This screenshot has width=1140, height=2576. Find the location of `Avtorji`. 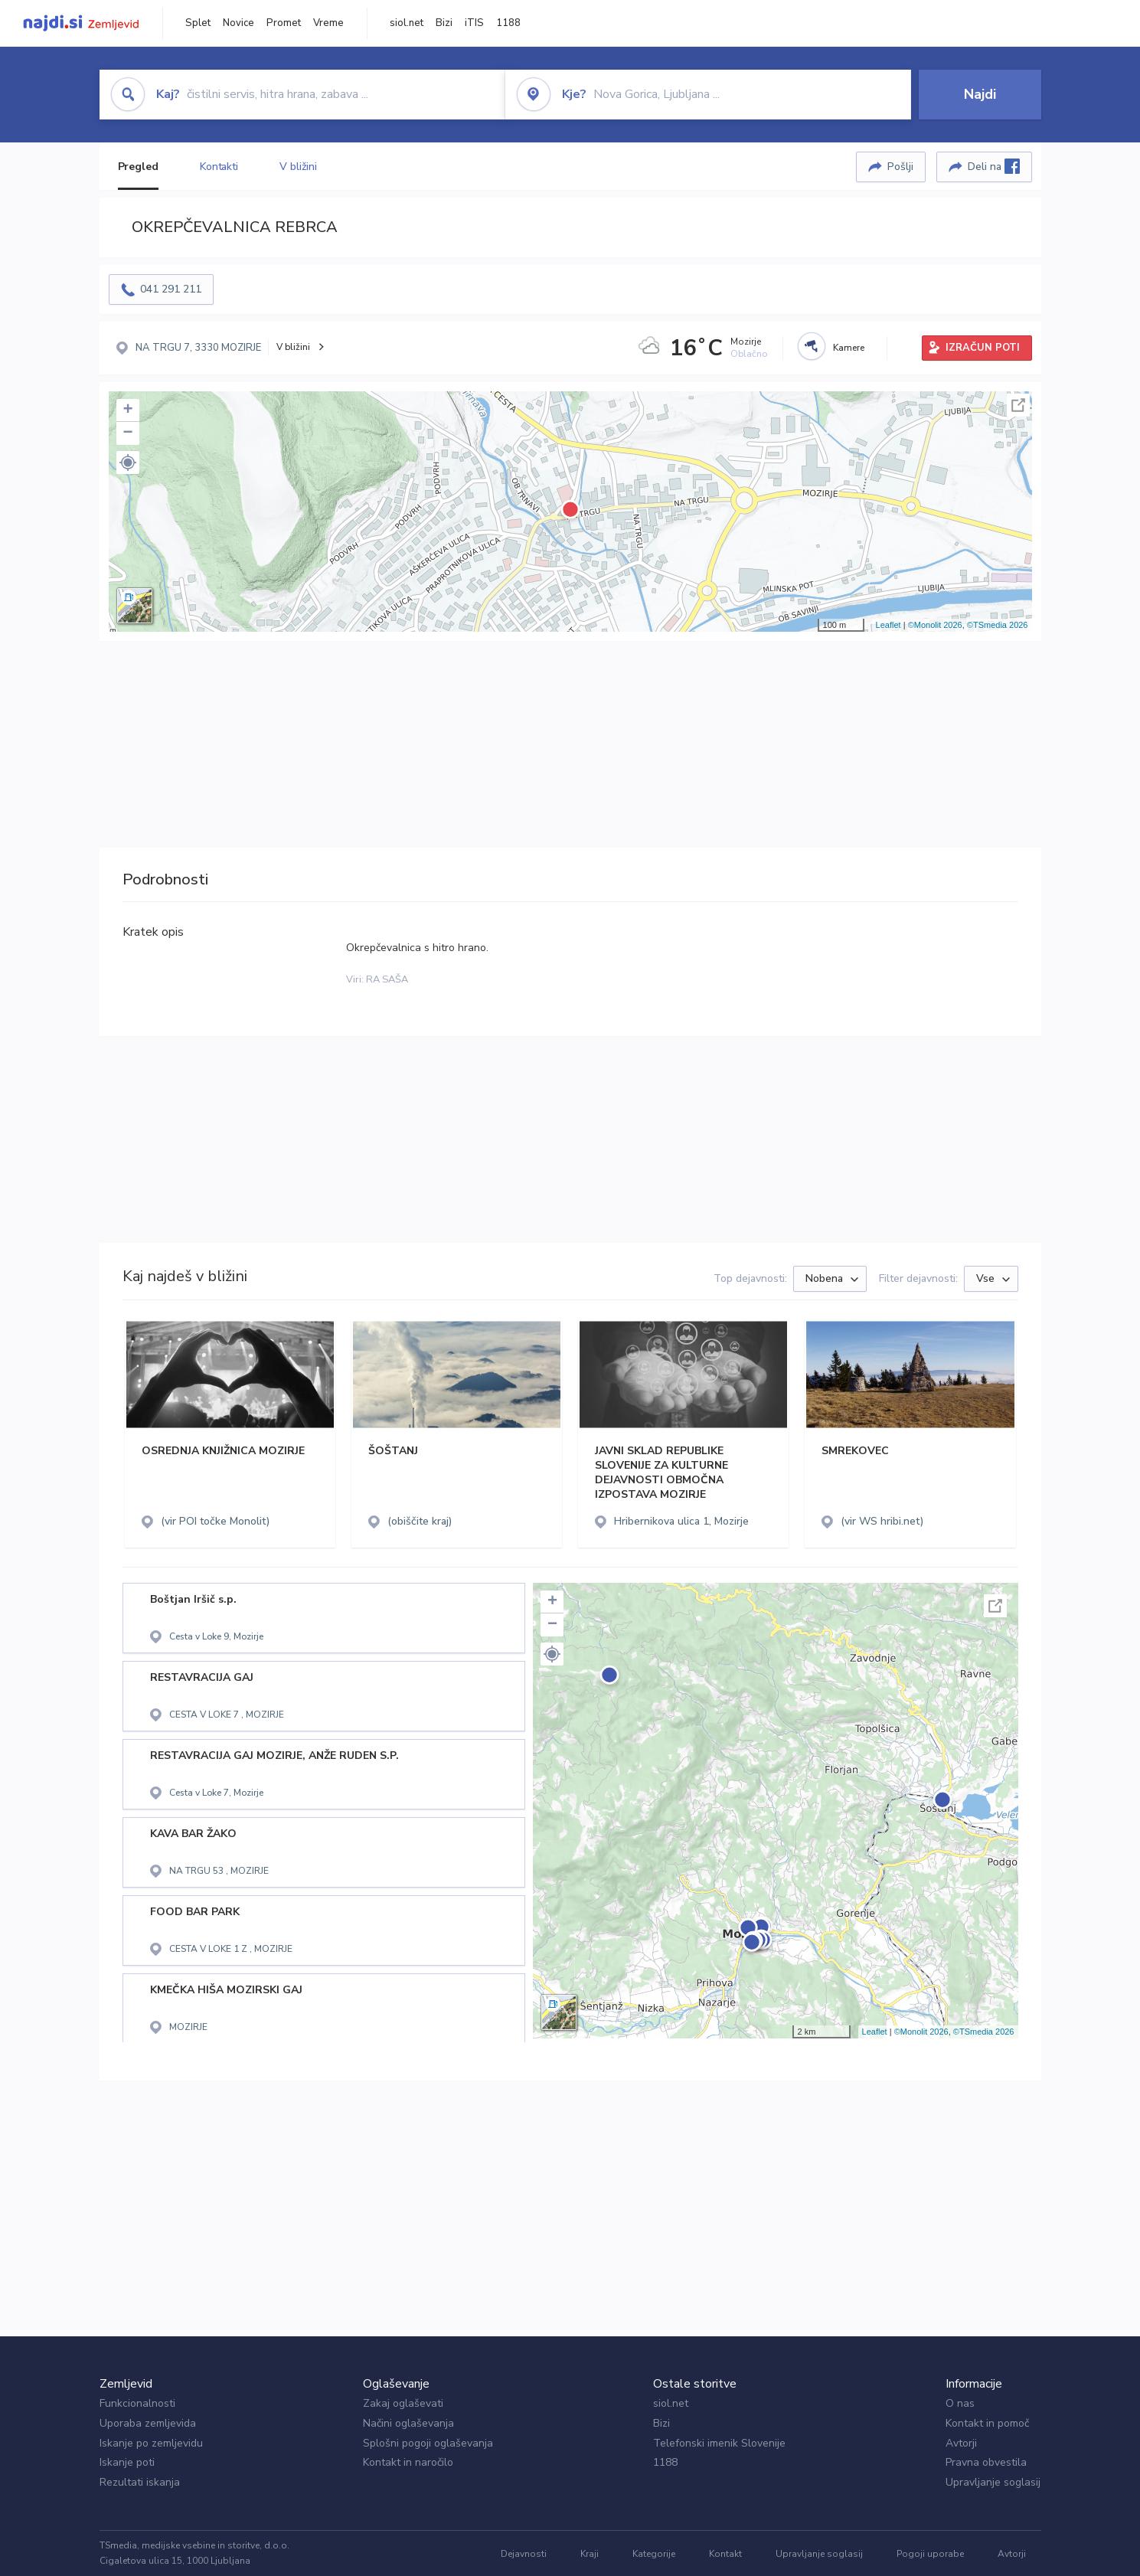

Avtorji is located at coordinates (961, 2443).